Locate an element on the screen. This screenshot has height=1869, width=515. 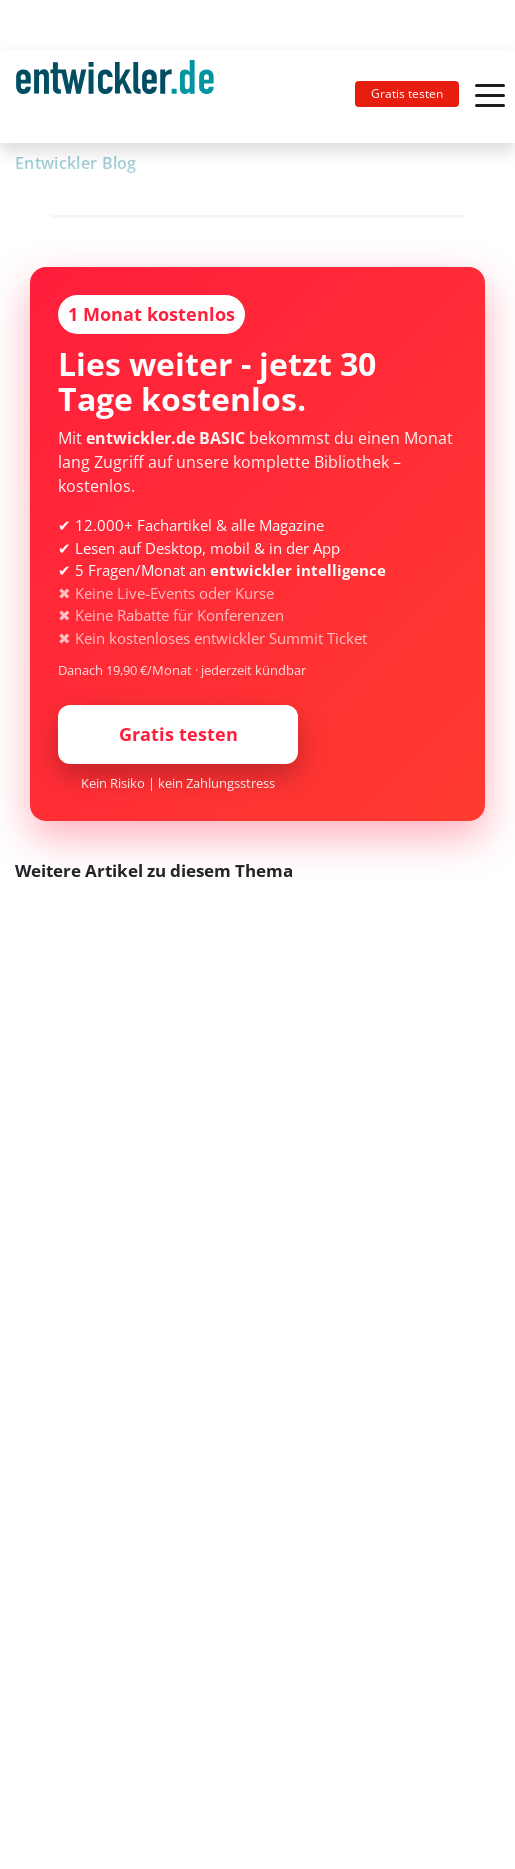
Gratis testen is located at coordinates (407, 93).